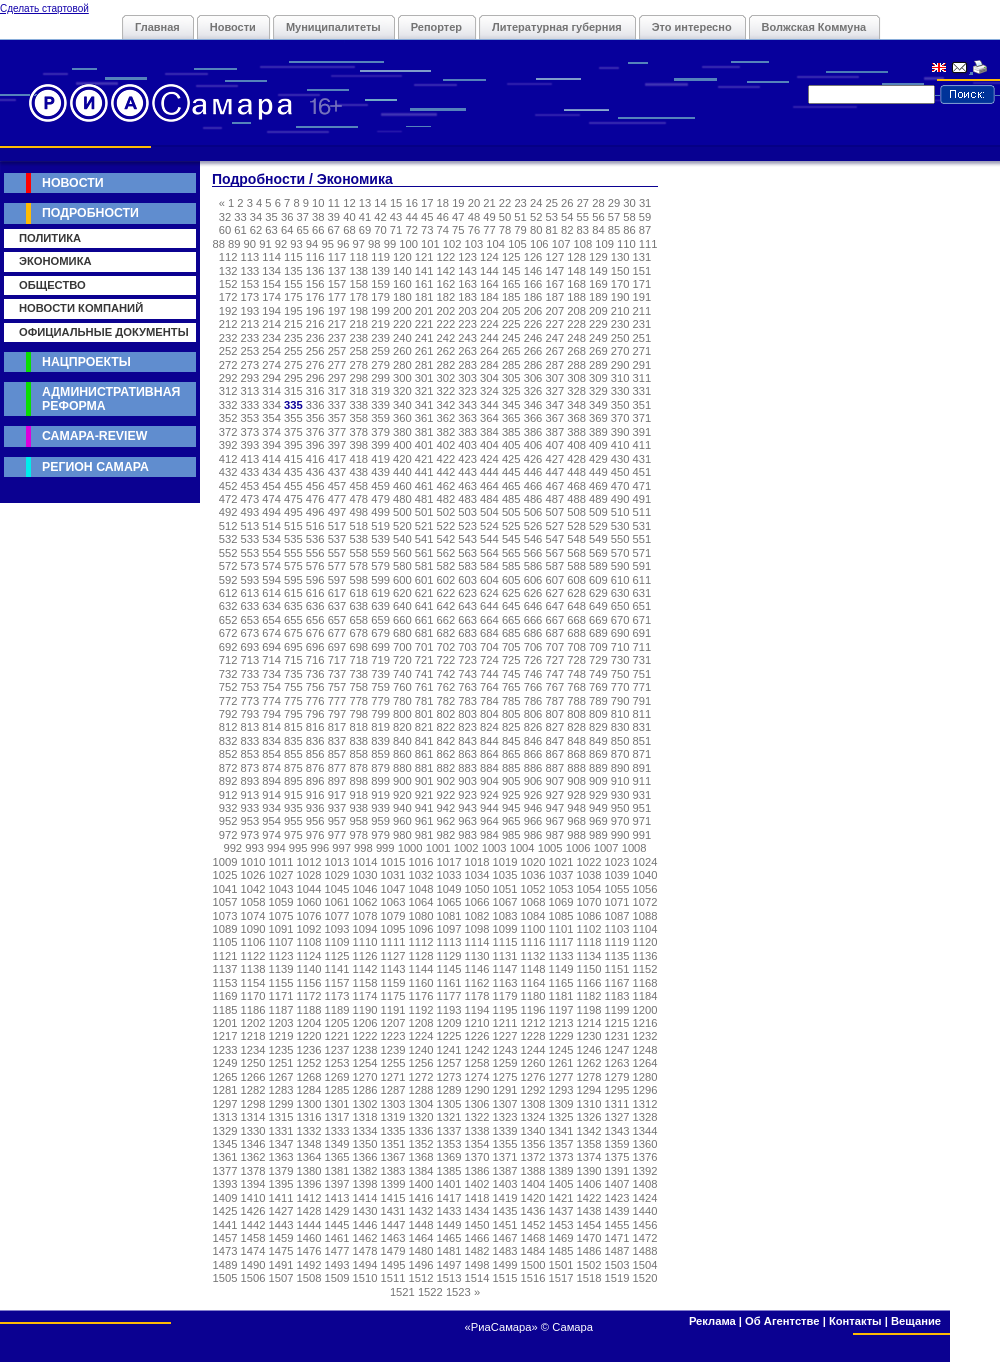  Describe the element at coordinates (554, 821) in the screenshot. I see `967` at that location.